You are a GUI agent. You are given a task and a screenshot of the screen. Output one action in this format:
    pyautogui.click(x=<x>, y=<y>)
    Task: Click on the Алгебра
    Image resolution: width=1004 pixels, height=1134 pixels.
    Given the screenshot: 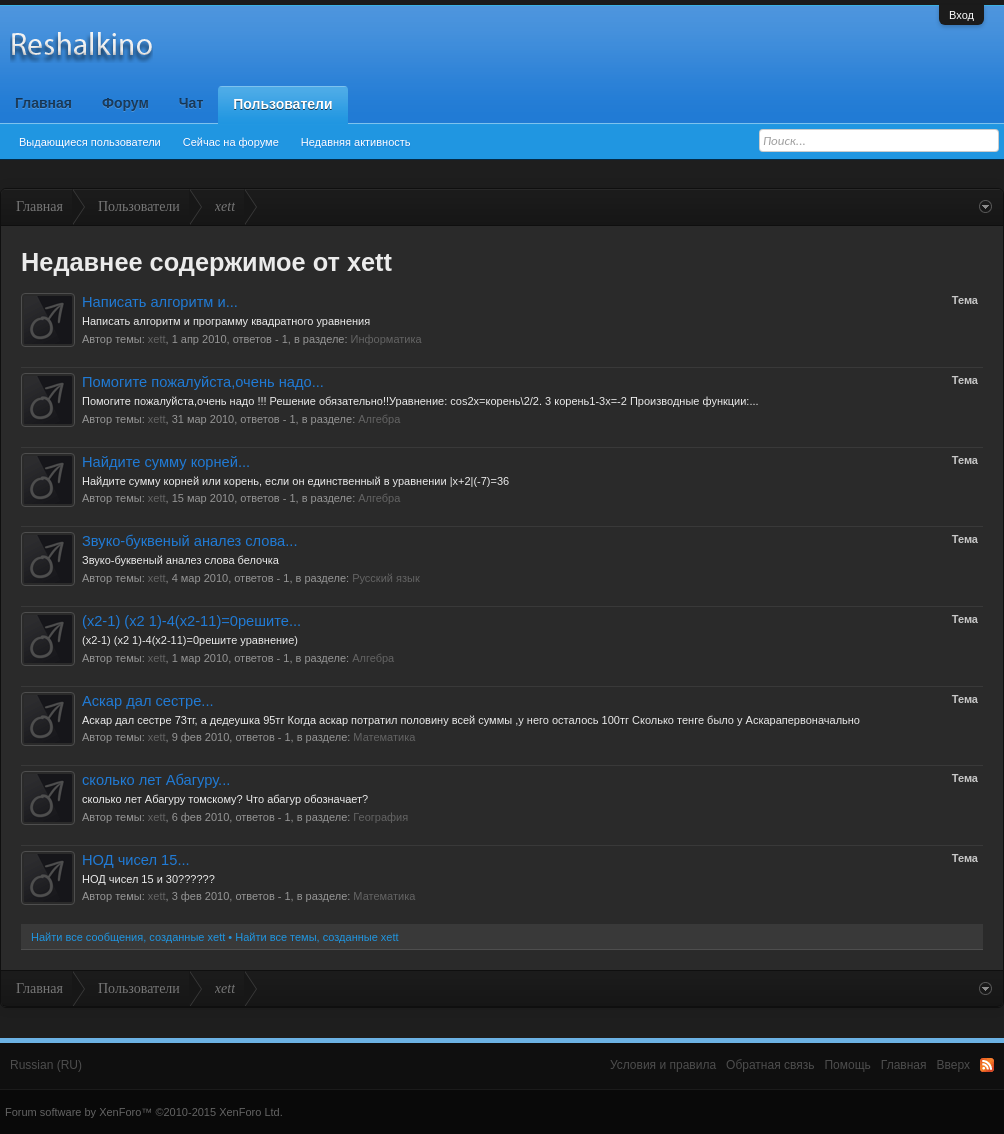 What is the action you would take?
    pyautogui.click(x=379, y=419)
    